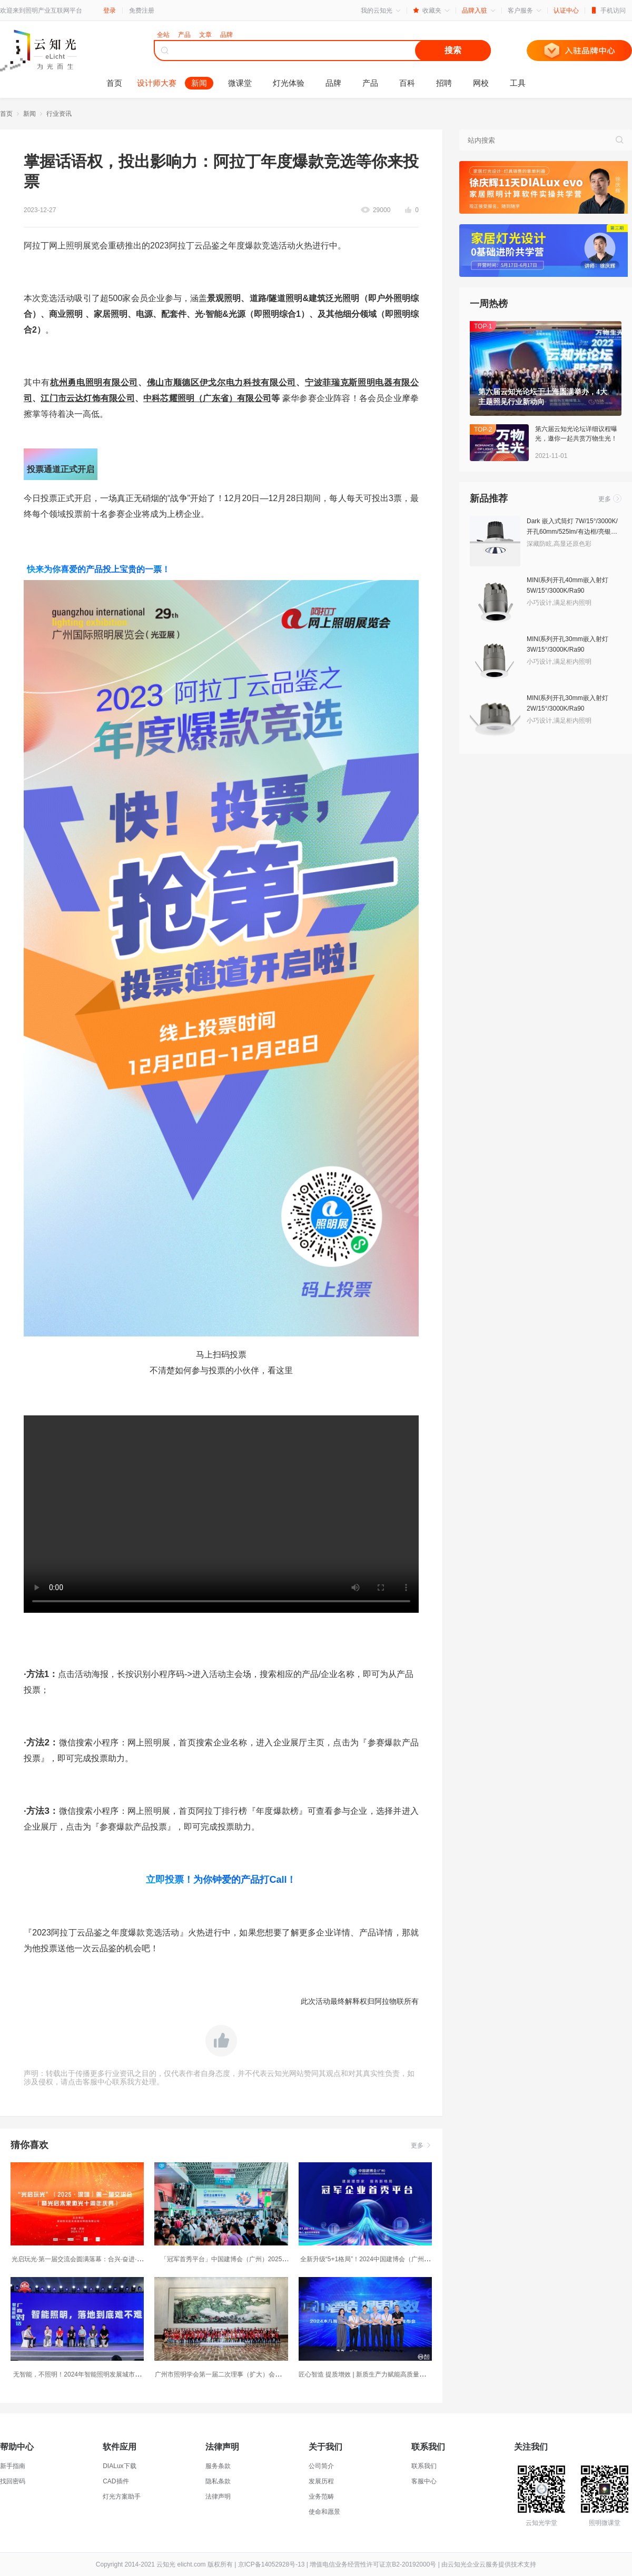  I want to click on 免费注册, so click(141, 10).